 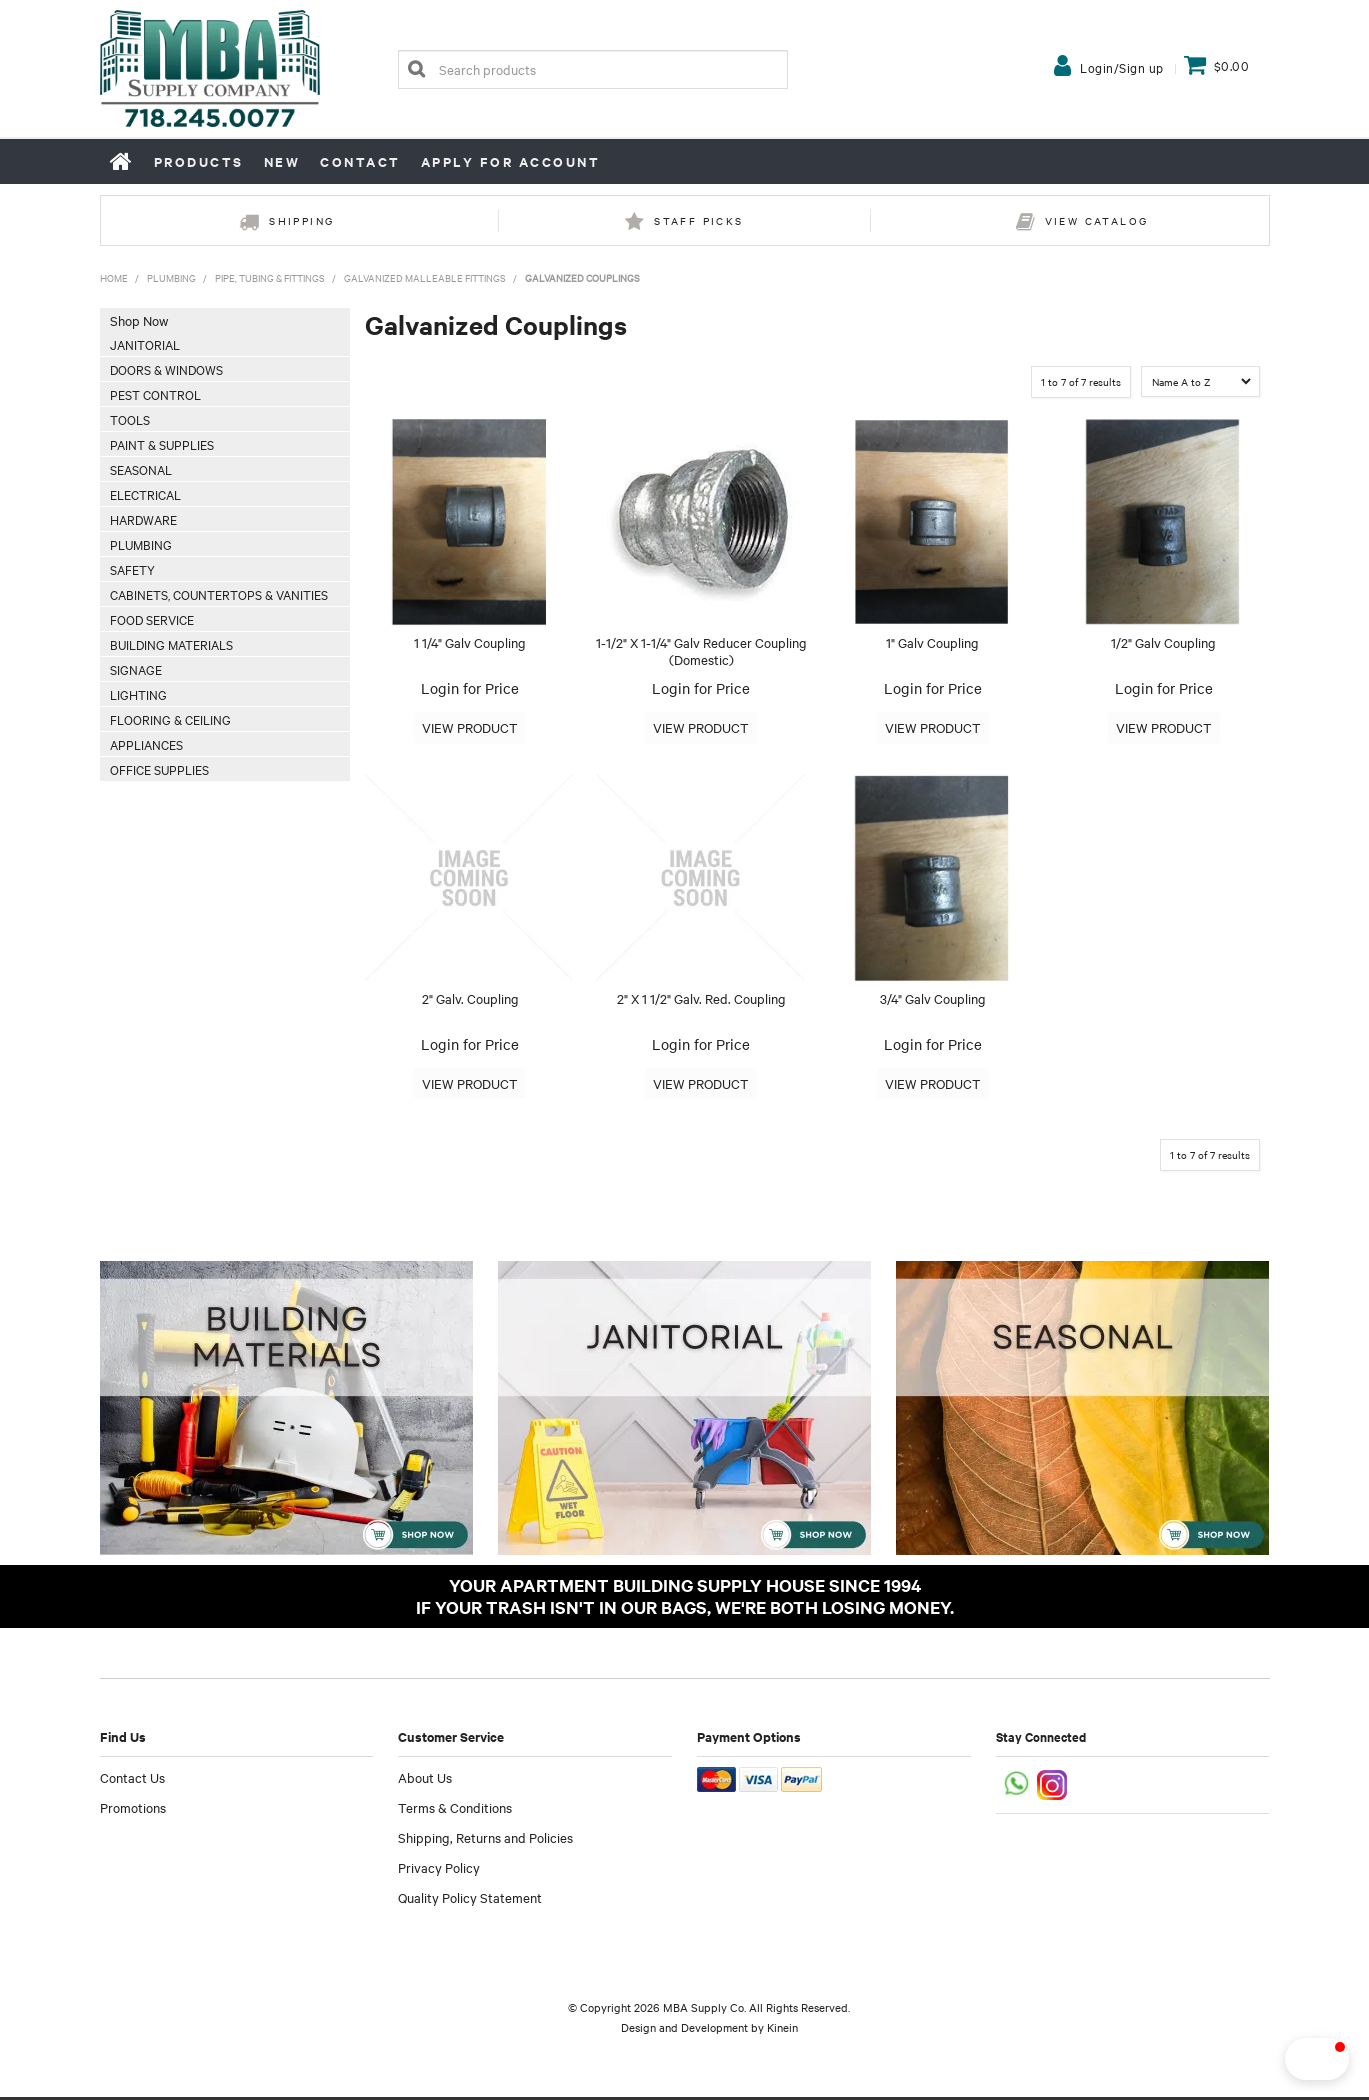 What do you see at coordinates (1163, 642) in the screenshot?
I see `1/2" Galv Coupling` at bounding box center [1163, 642].